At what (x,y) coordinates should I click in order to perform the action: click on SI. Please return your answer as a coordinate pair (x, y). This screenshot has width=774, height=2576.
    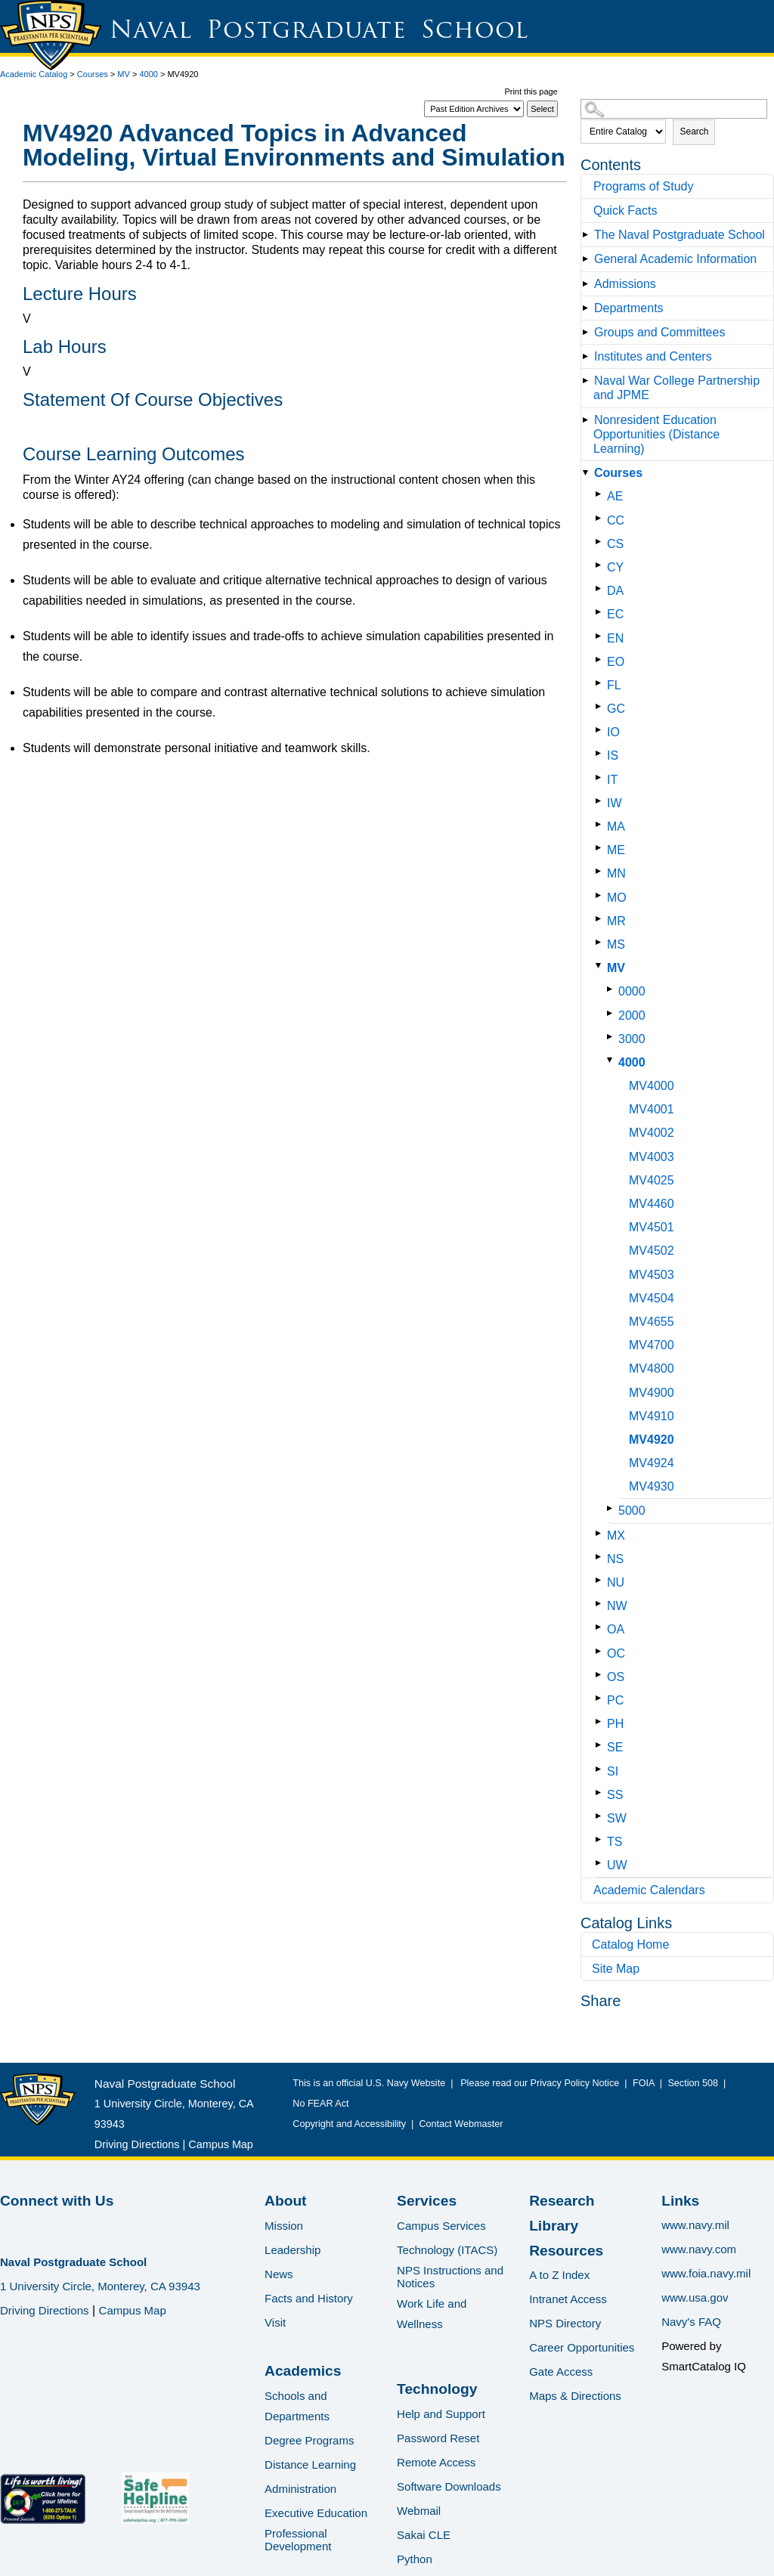
    Looking at the image, I should click on (612, 1771).